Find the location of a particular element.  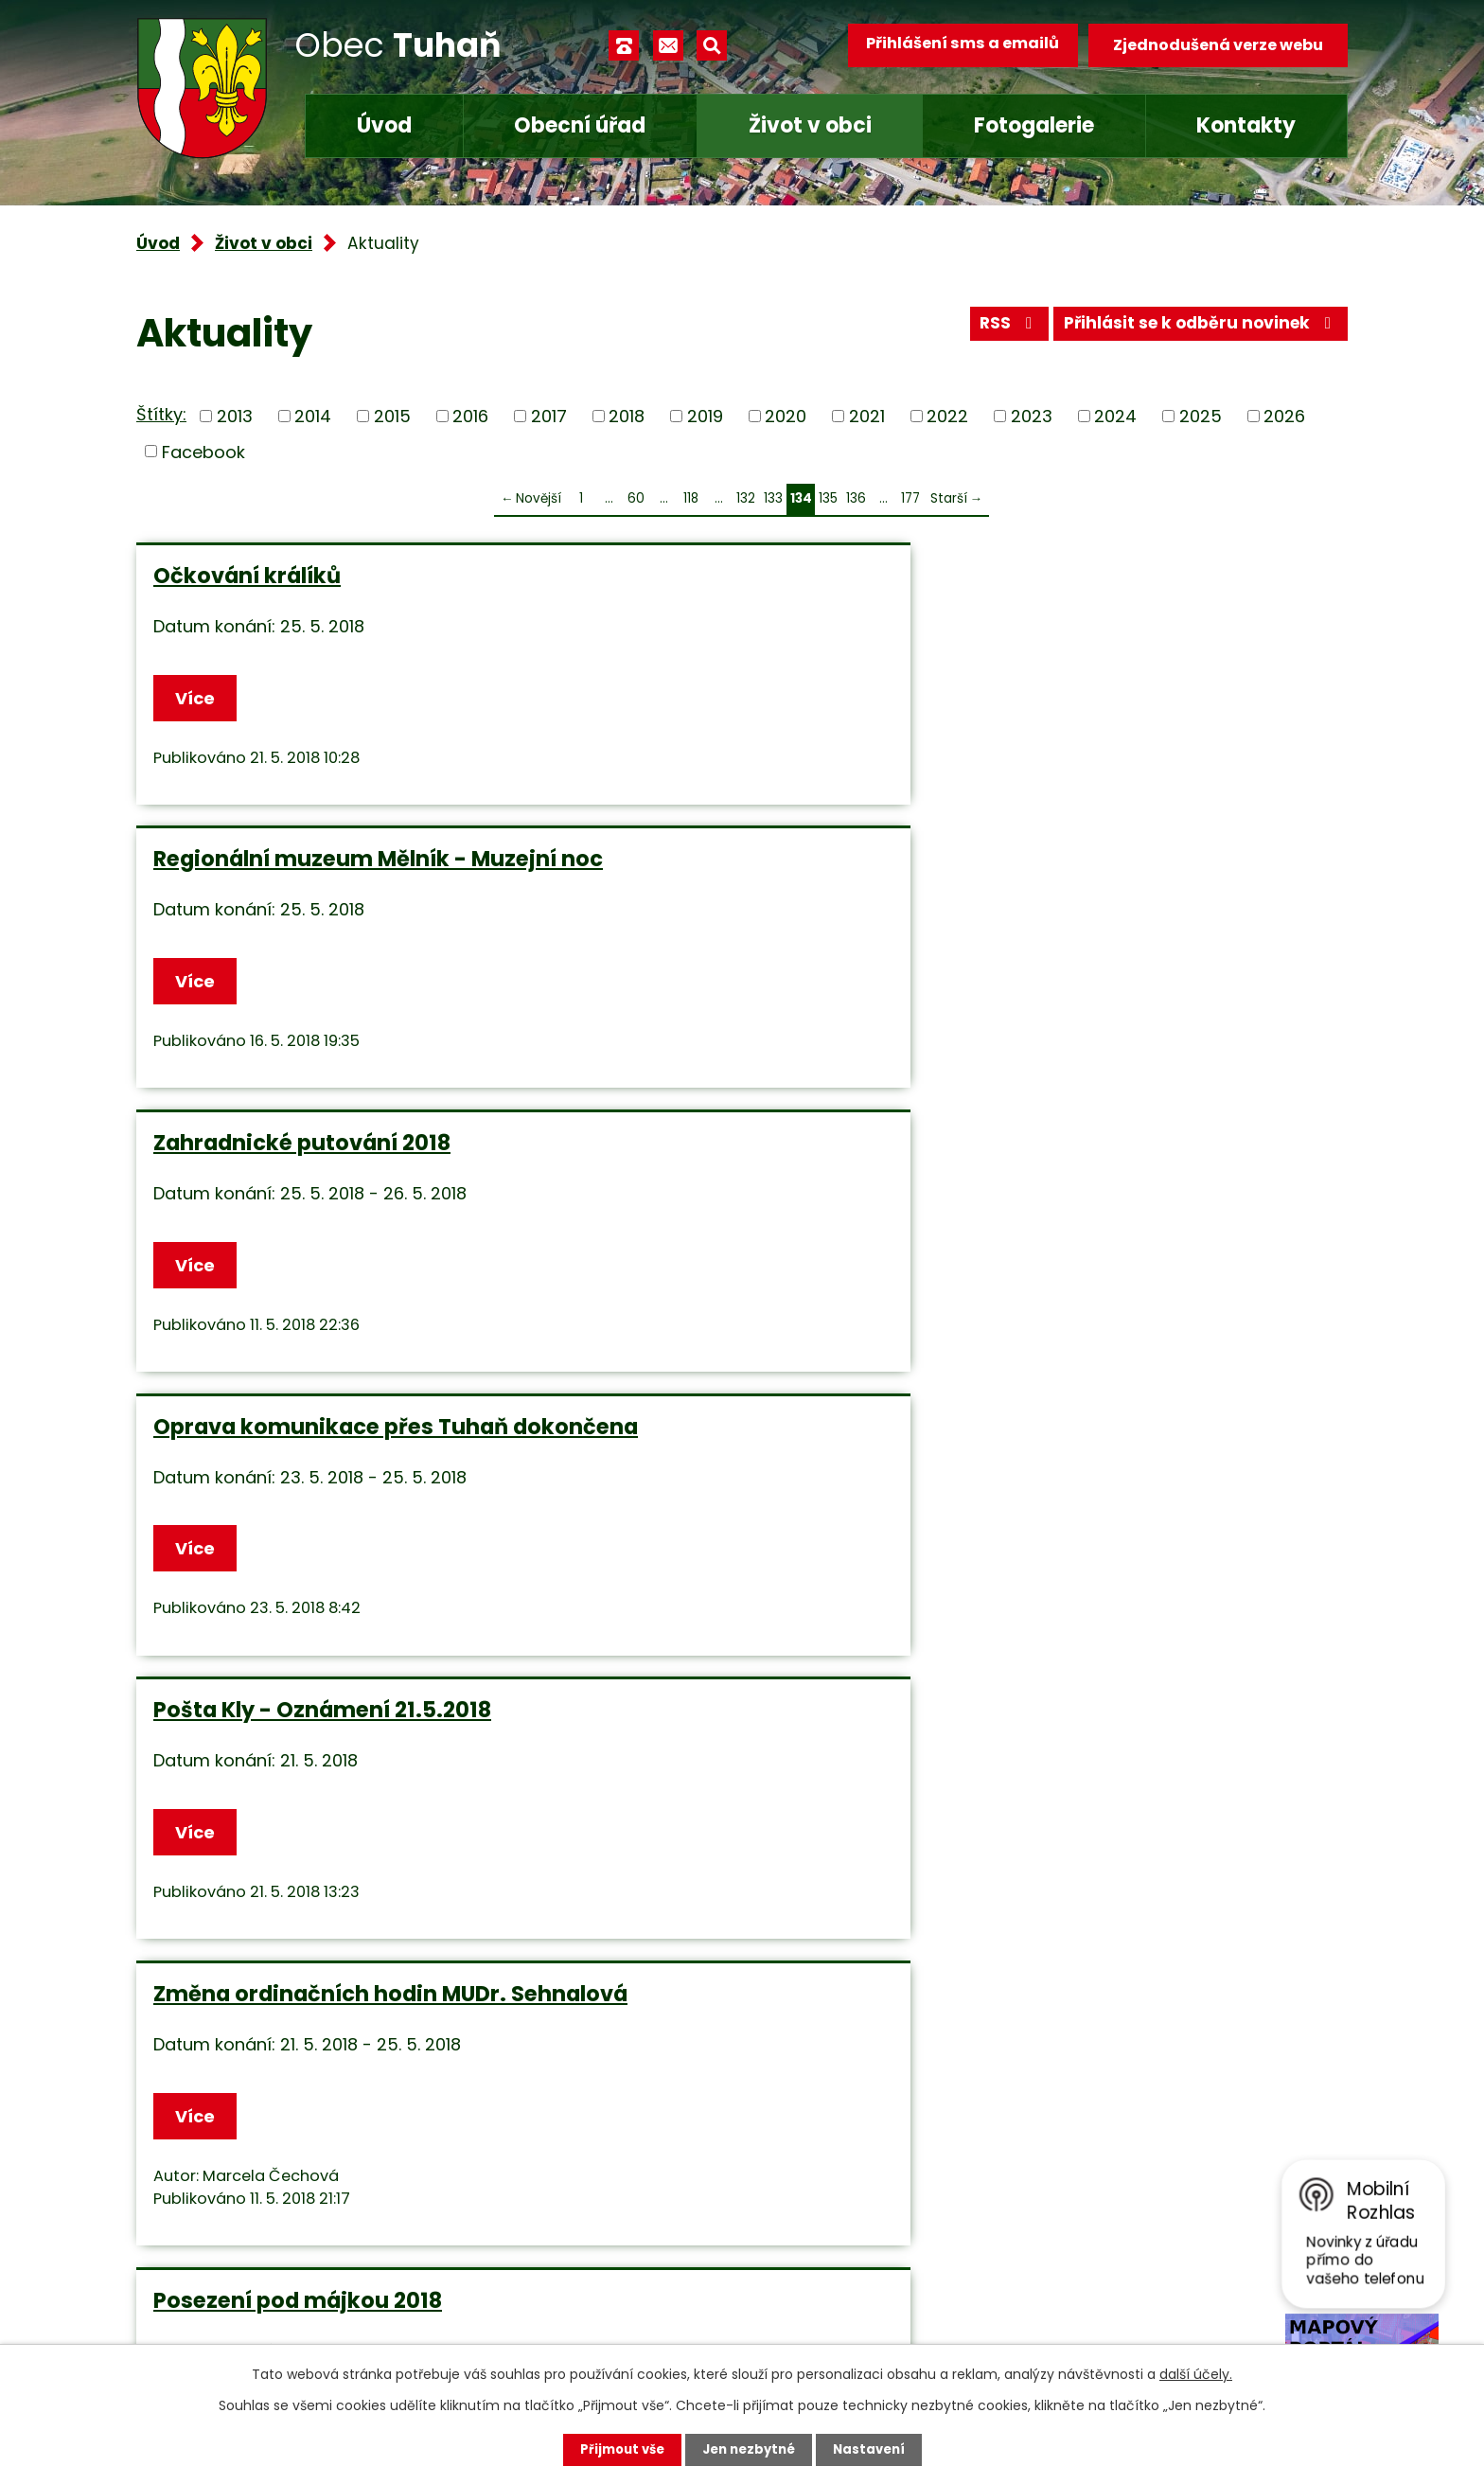

118 is located at coordinates (690, 498).